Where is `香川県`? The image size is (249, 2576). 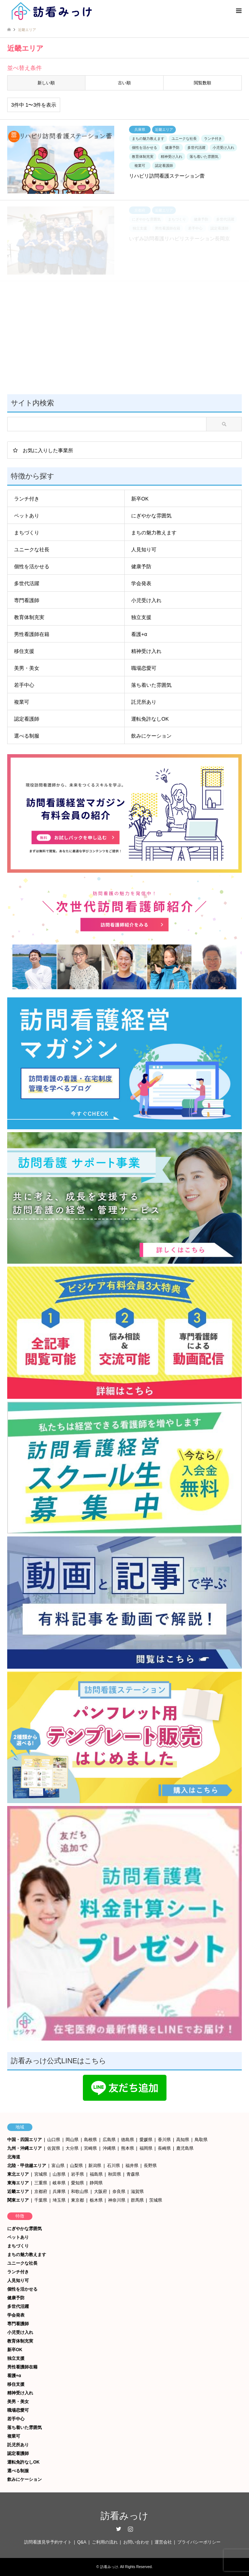 香川県 is located at coordinates (164, 2139).